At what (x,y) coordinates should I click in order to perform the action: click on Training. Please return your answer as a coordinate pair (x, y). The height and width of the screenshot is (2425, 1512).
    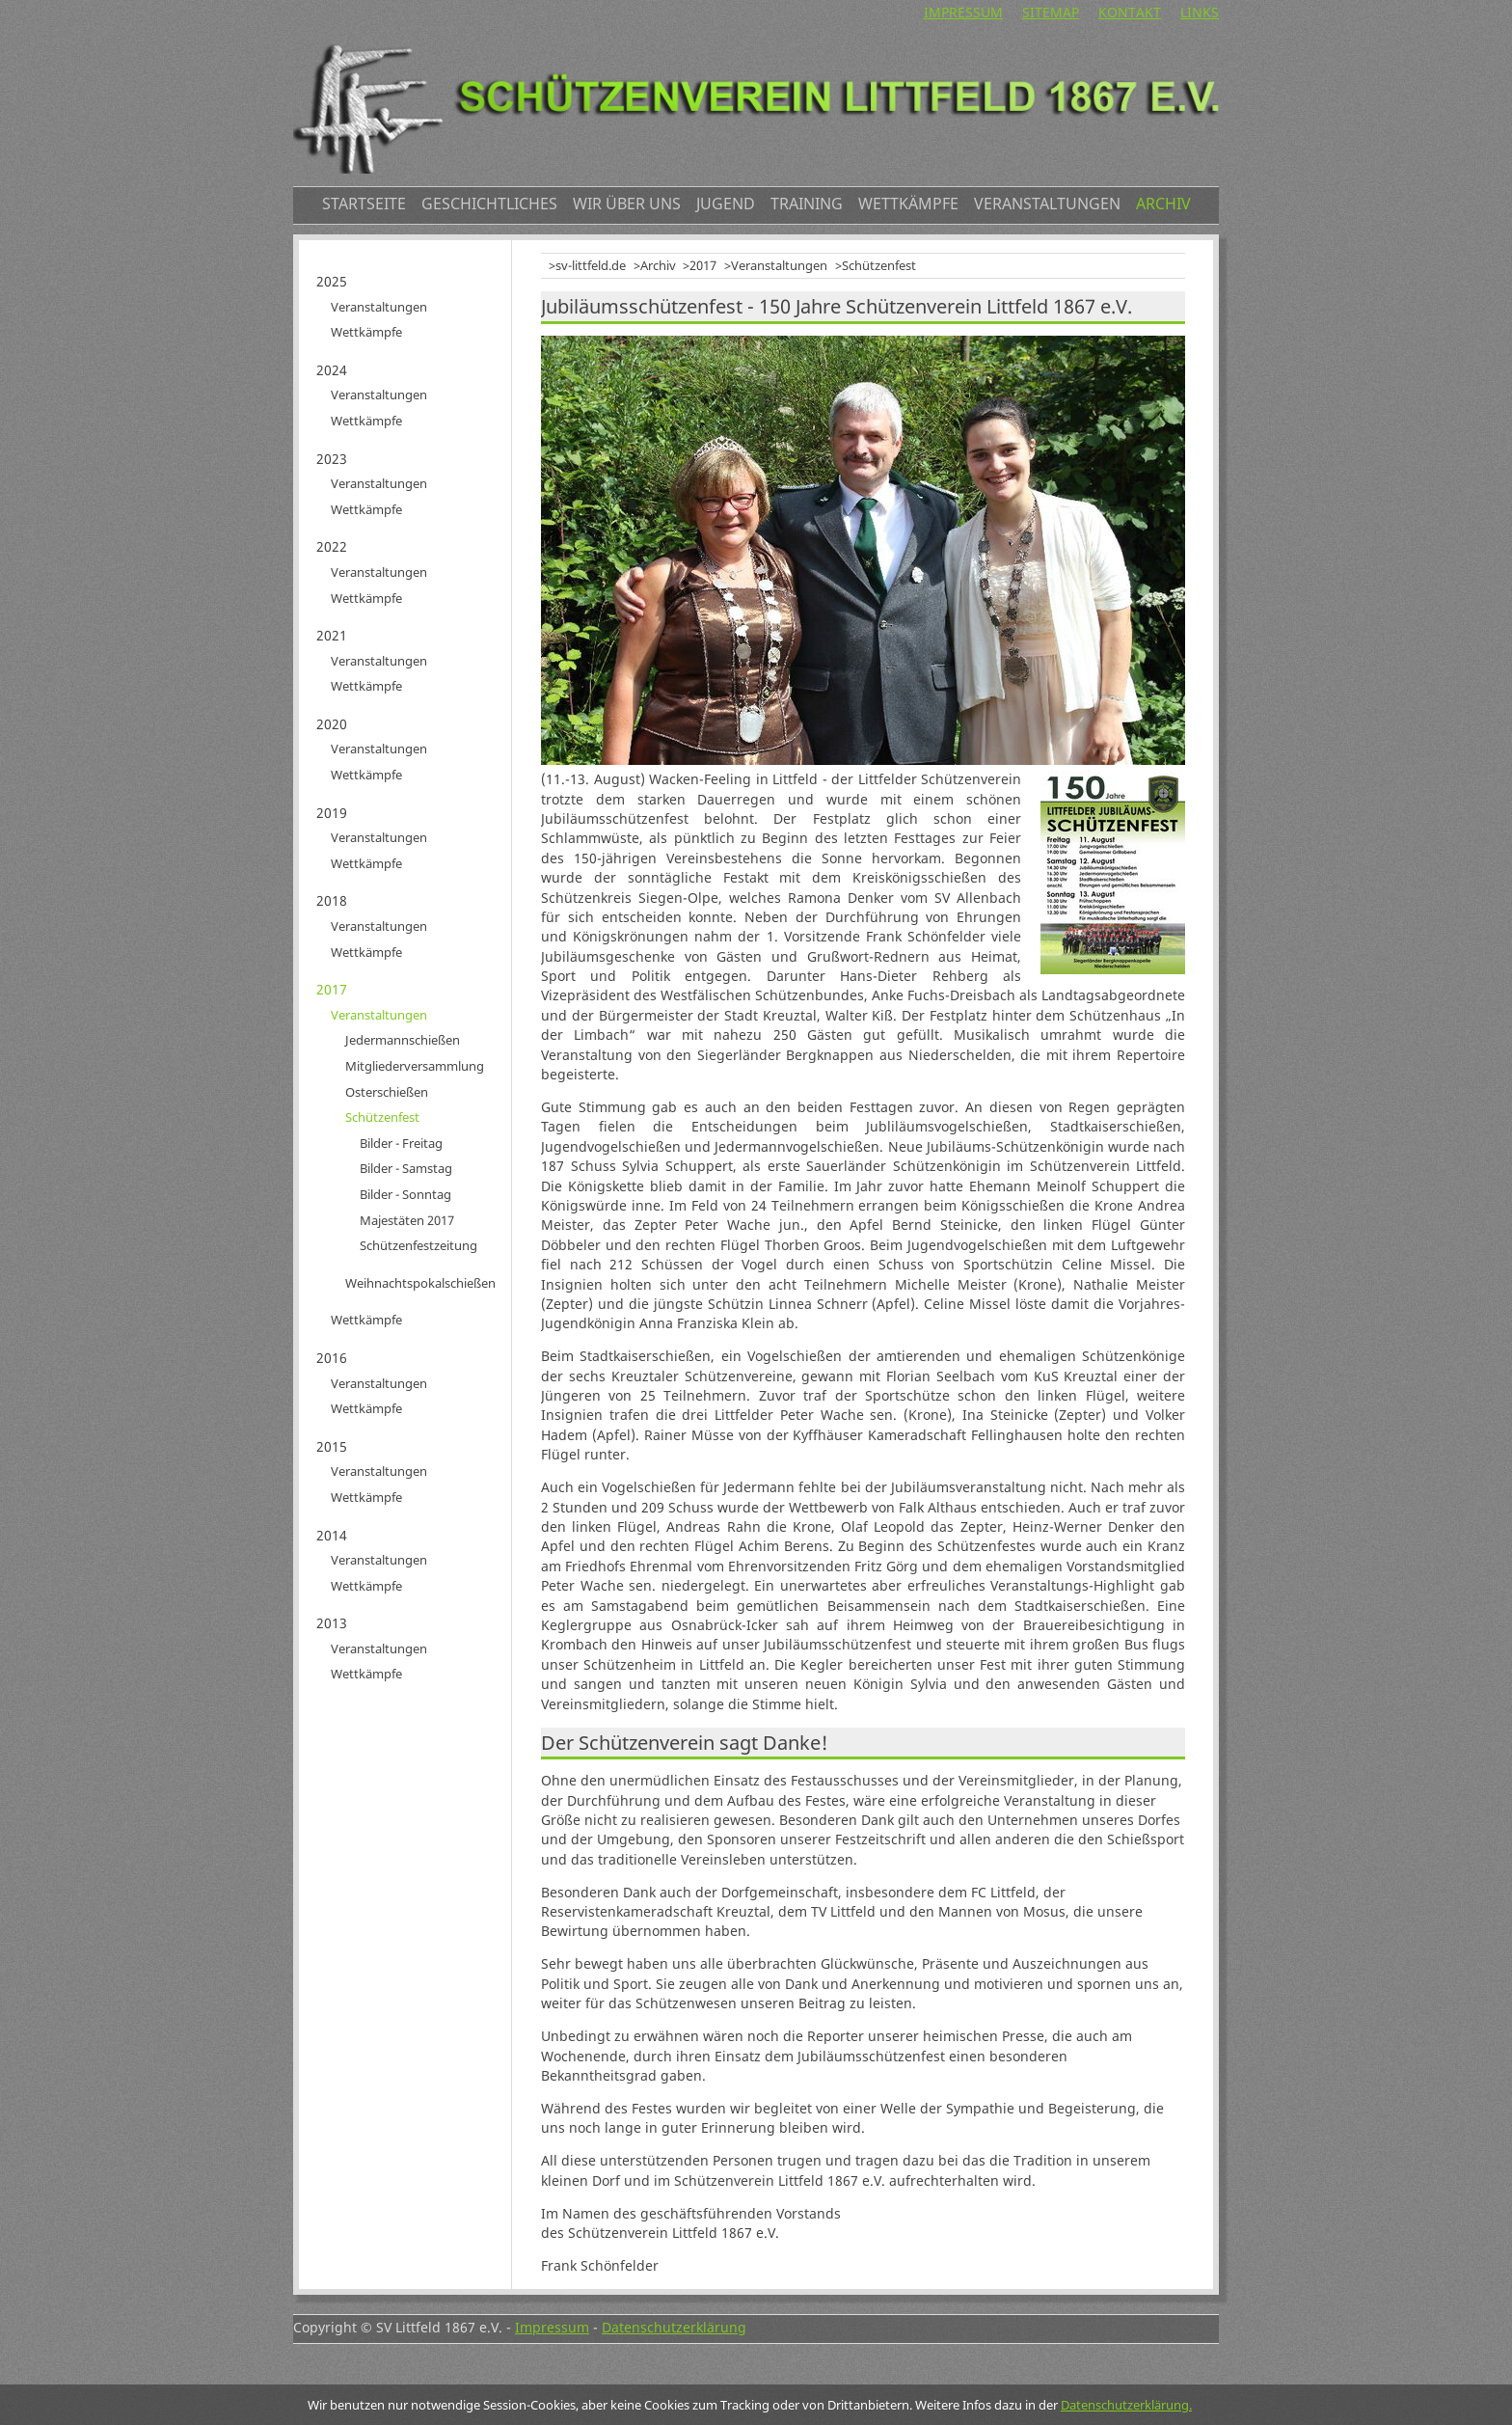
    Looking at the image, I should click on (806, 203).